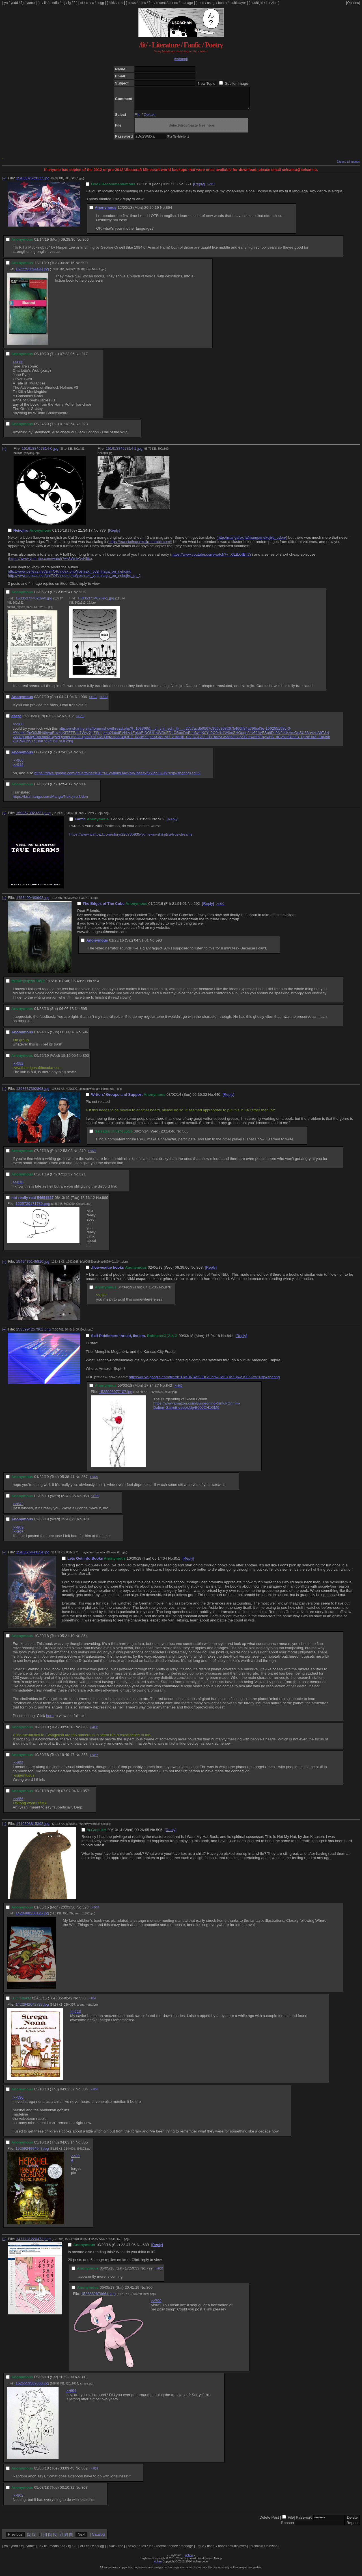 Image resolution: width=362 pixels, height=2576 pixels. I want to click on >>867, so click(18, 1536).